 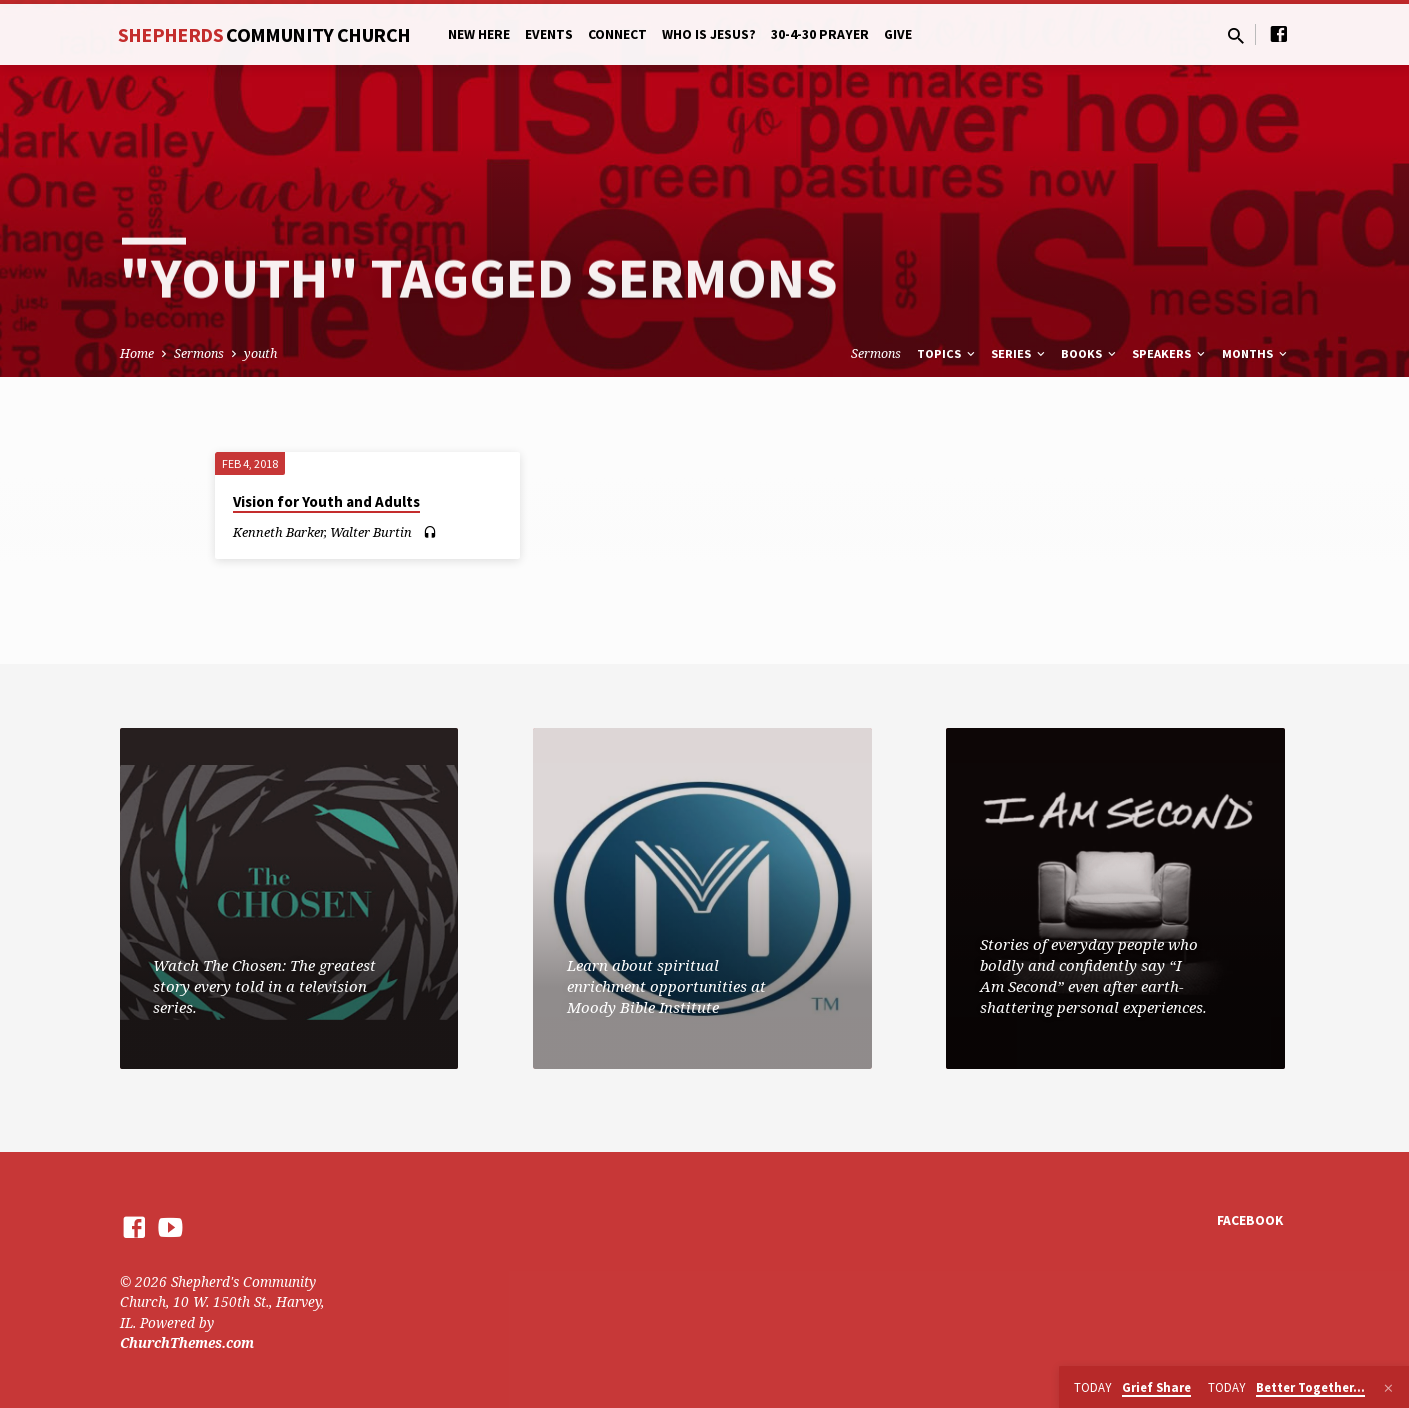 What do you see at coordinates (479, 34) in the screenshot?
I see `New Here` at bounding box center [479, 34].